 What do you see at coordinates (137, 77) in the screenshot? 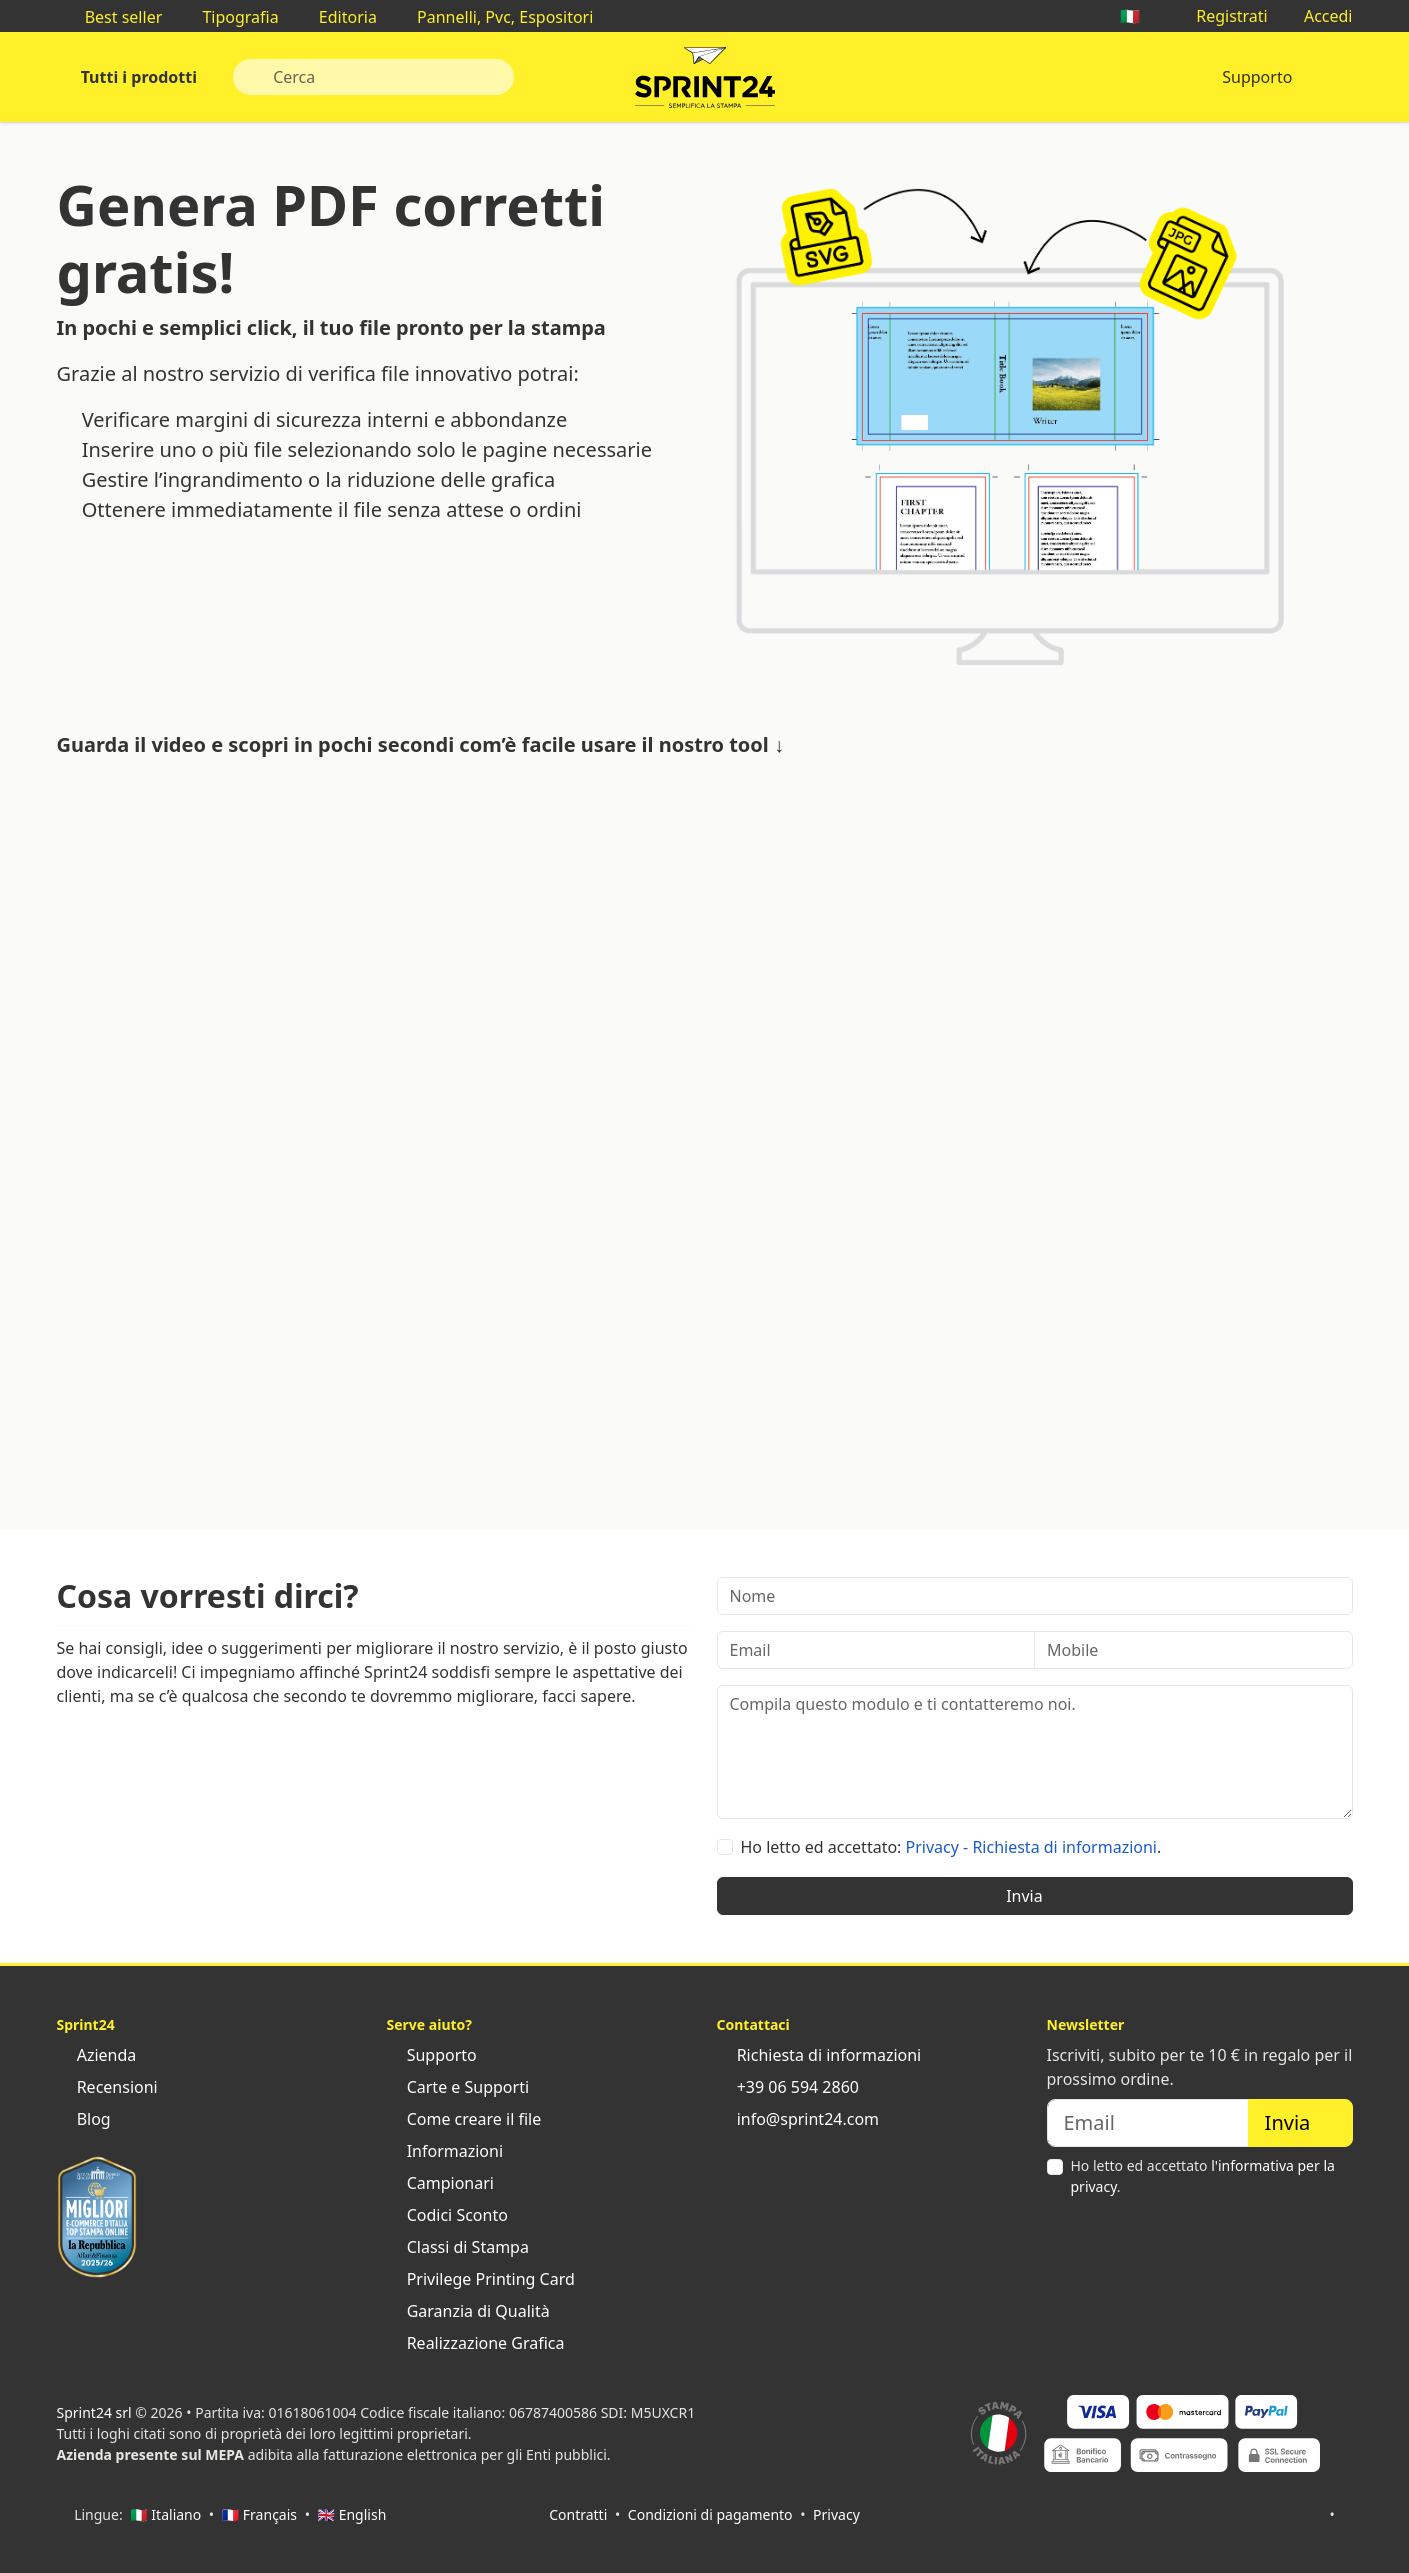
I see `Tutti i prodotti` at bounding box center [137, 77].